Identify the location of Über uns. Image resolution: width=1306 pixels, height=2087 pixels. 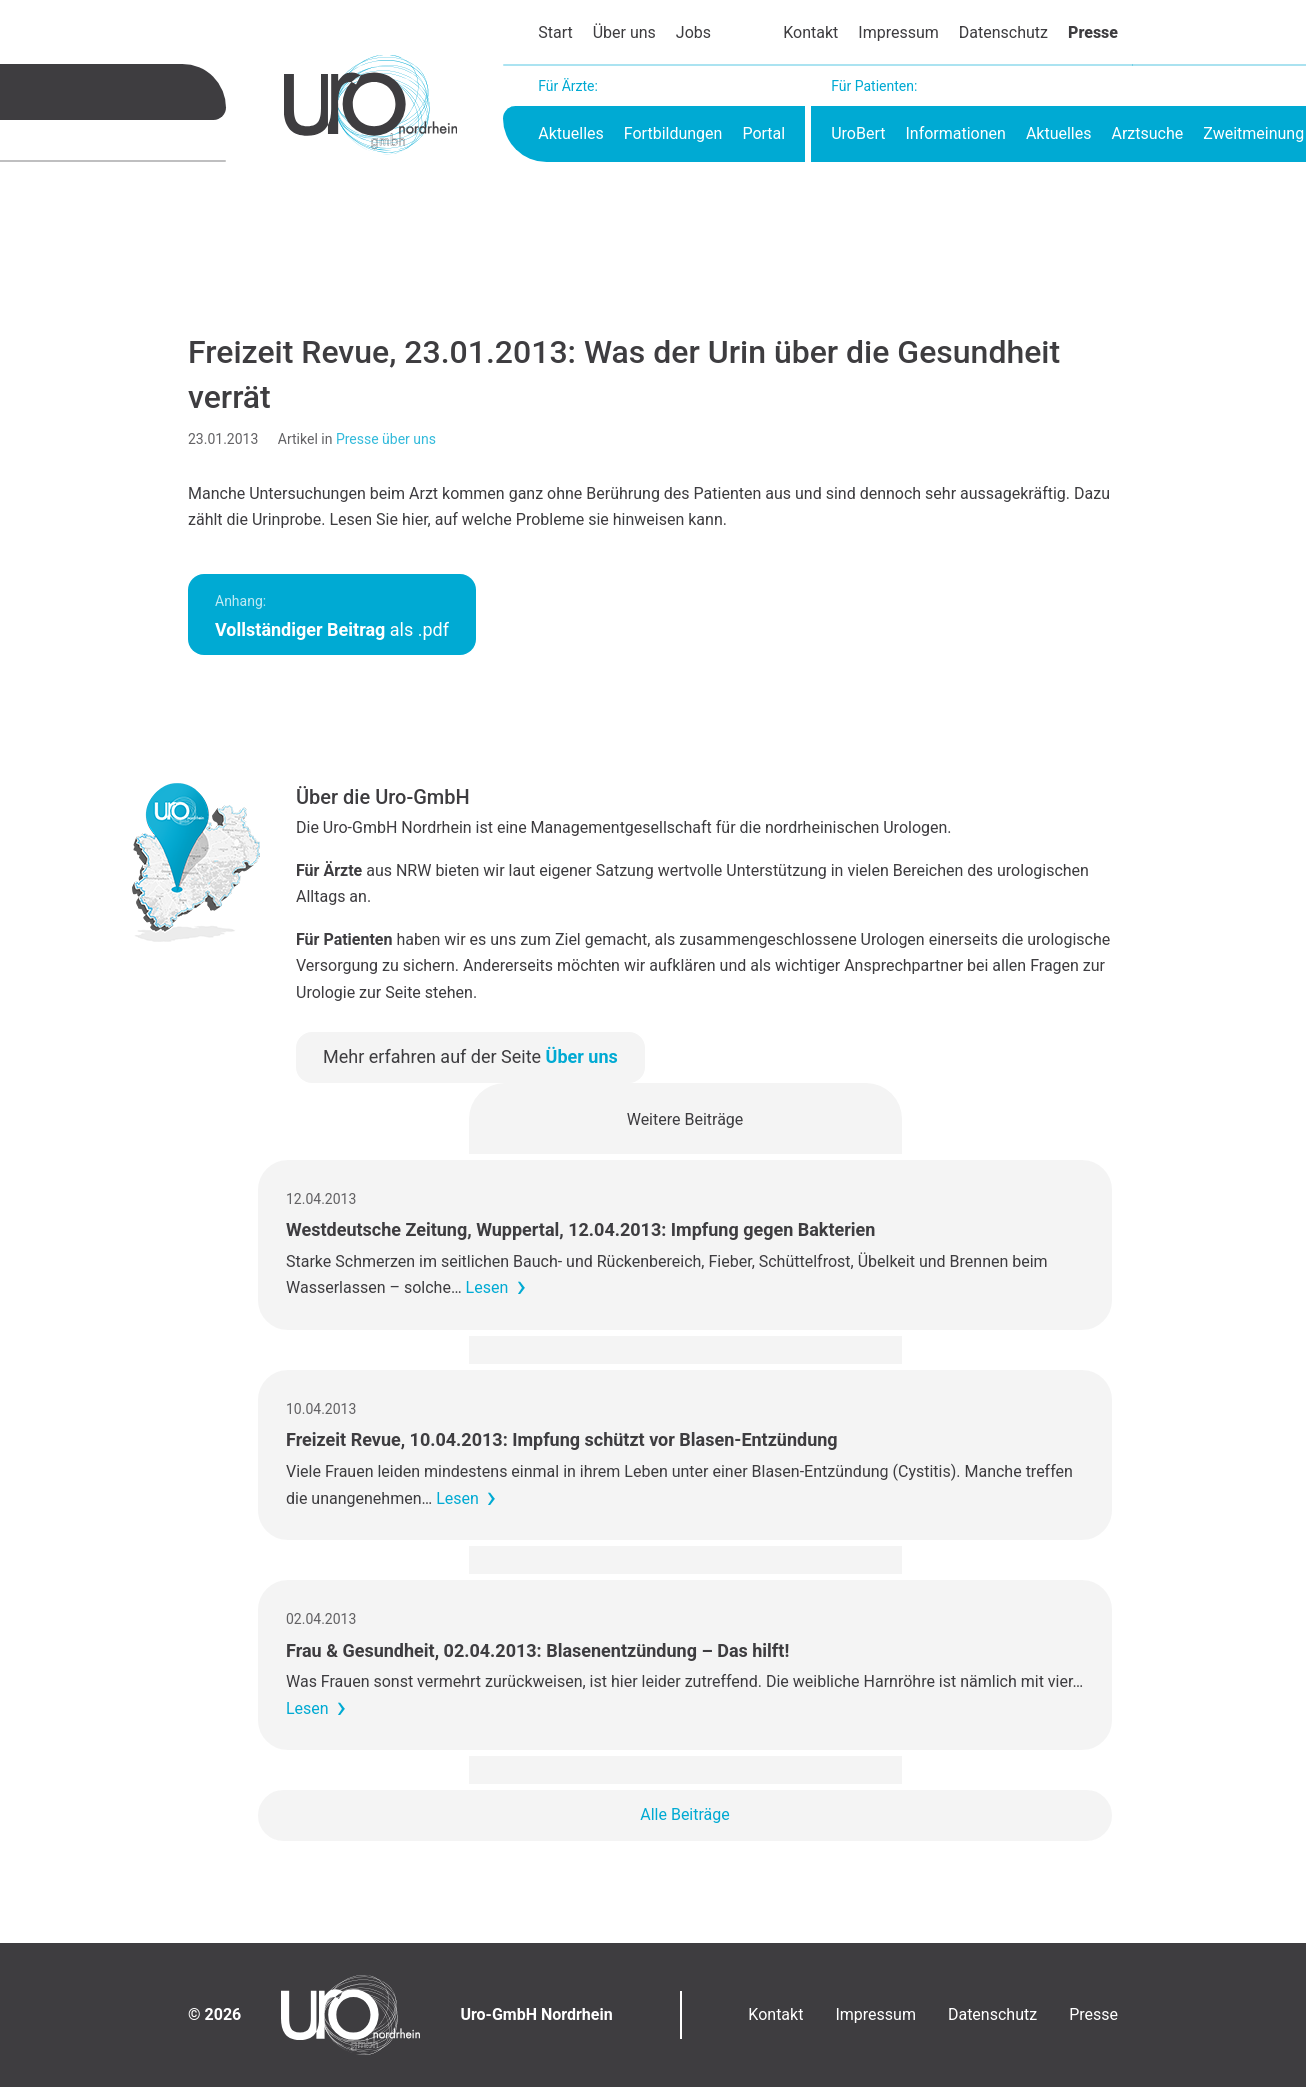
(624, 32).